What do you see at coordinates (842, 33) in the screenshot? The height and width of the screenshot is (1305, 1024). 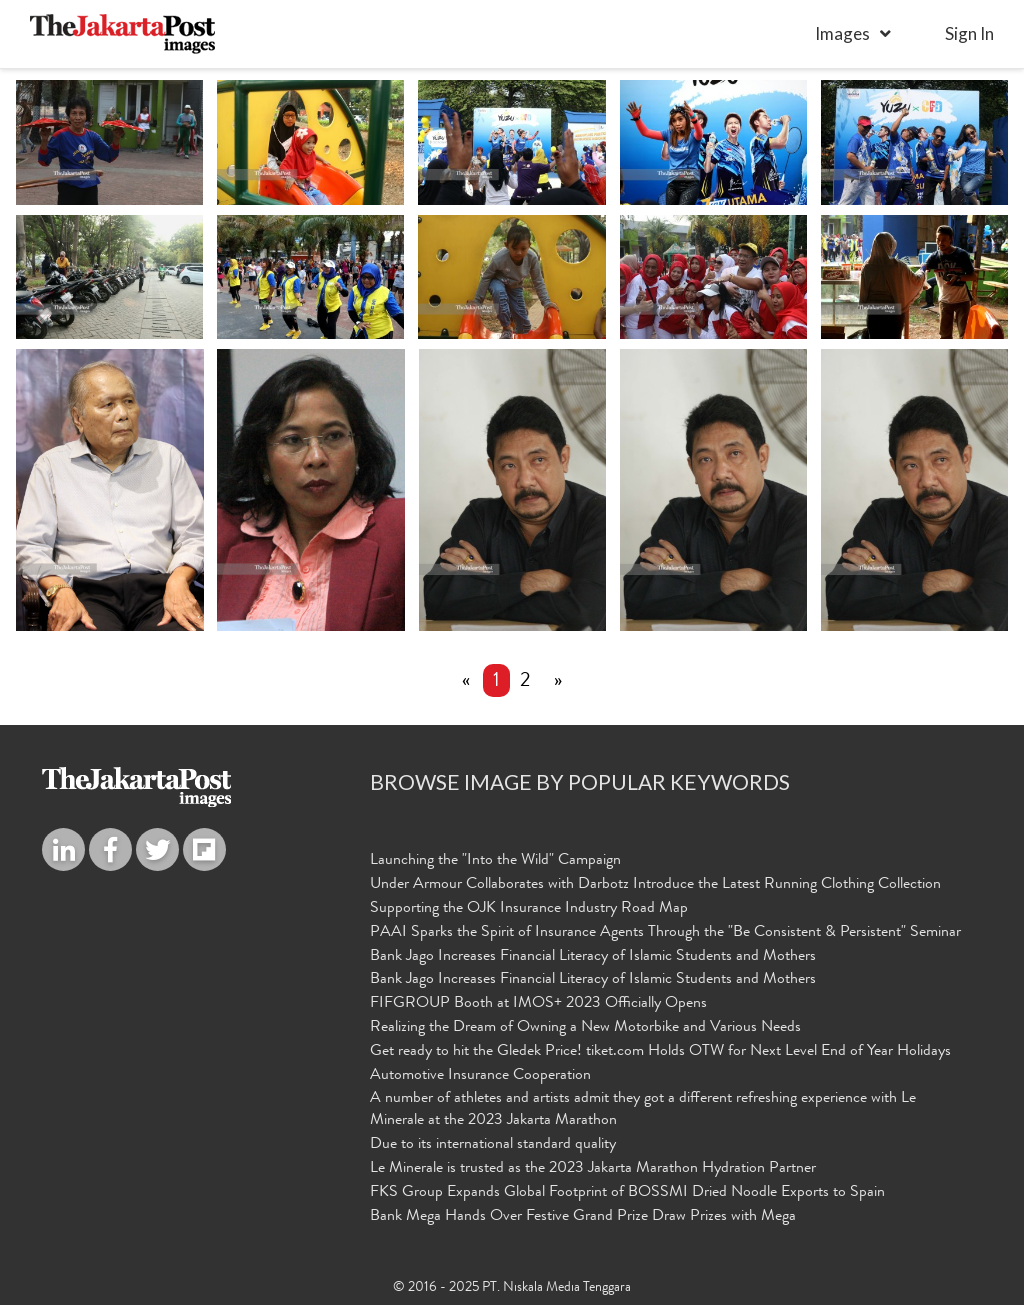 I see `Images` at bounding box center [842, 33].